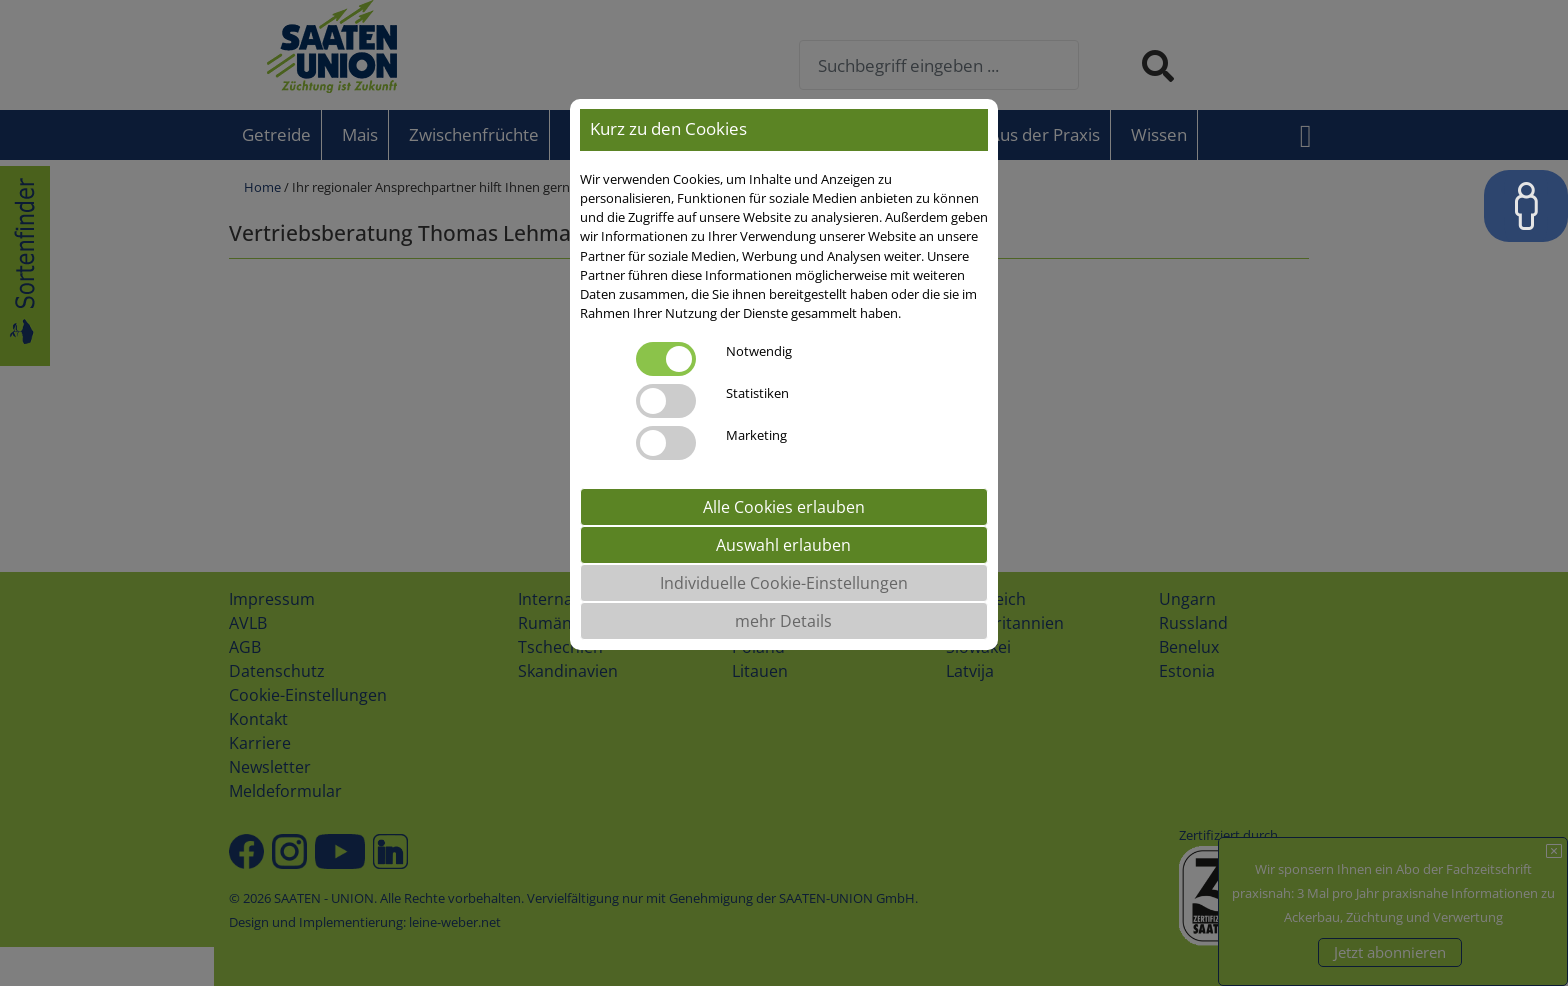 The height and width of the screenshot is (986, 1568). I want to click on Alle Cookies erlauben, so click(784, 507).